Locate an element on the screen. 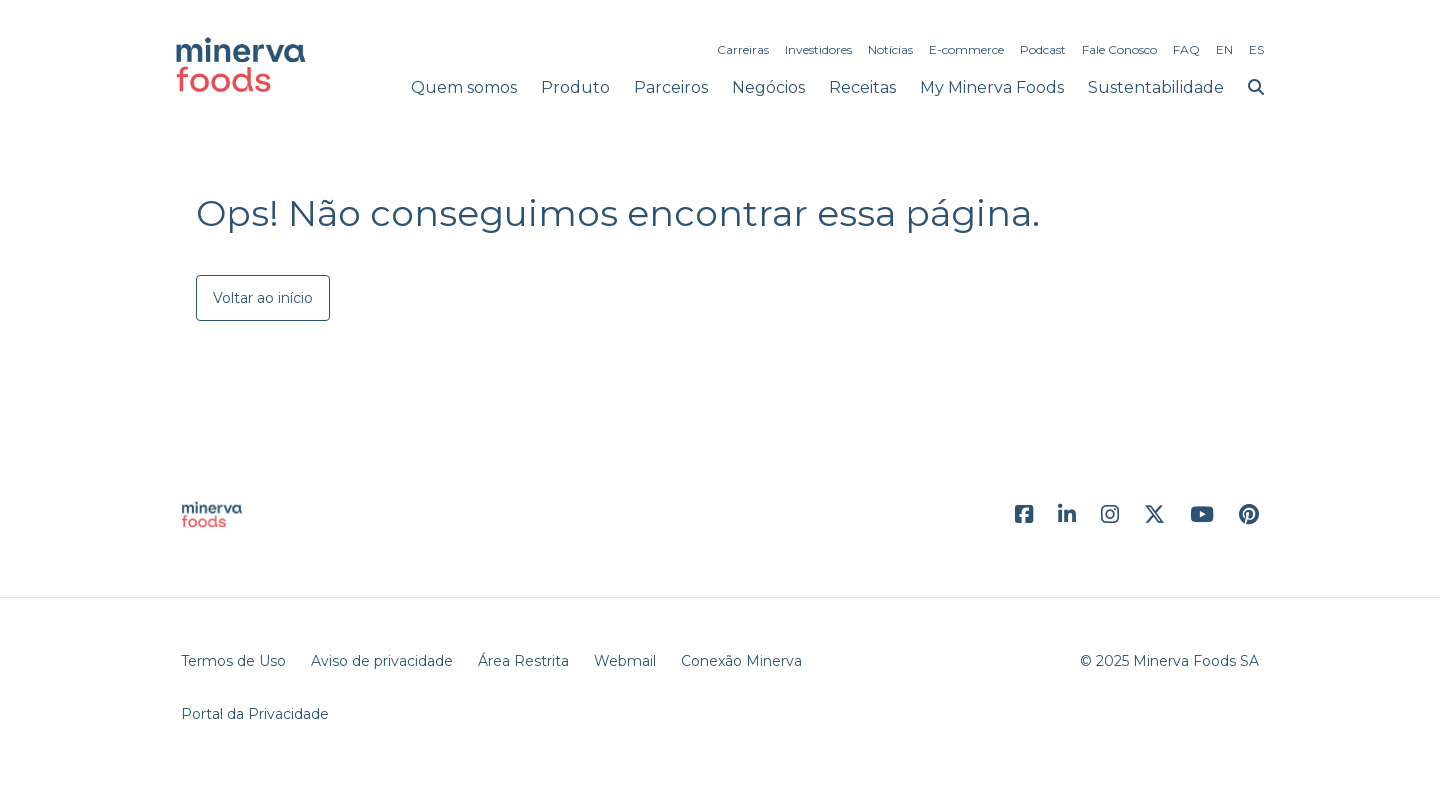  Podcast is located at coordinates (1043, 49).